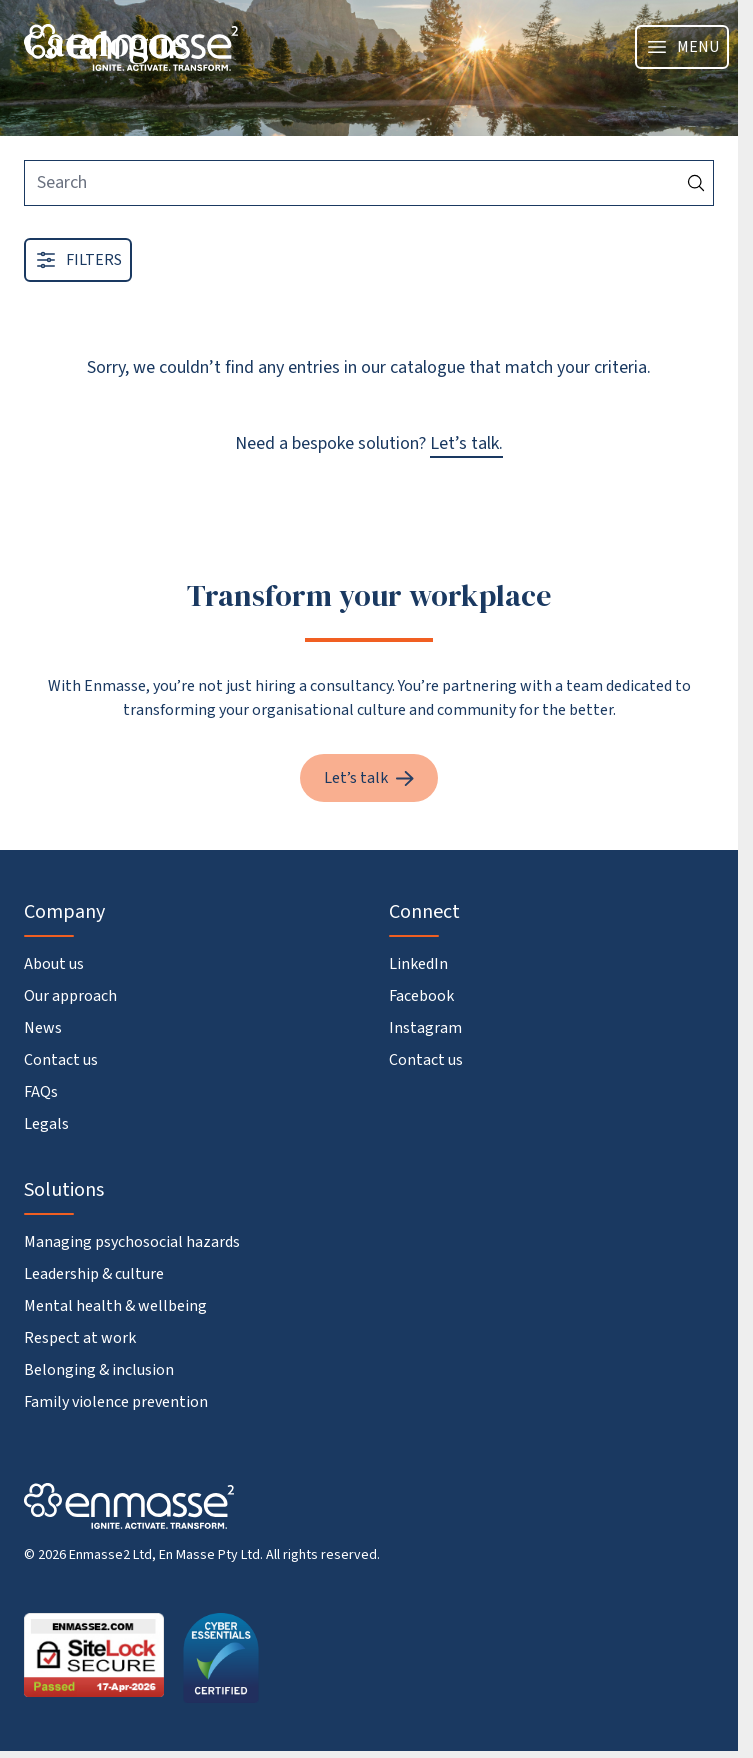  What do you see at coordinates (418, 964) in the screenshot?
I see `LinkedIn` at bounding box center [418, 964].